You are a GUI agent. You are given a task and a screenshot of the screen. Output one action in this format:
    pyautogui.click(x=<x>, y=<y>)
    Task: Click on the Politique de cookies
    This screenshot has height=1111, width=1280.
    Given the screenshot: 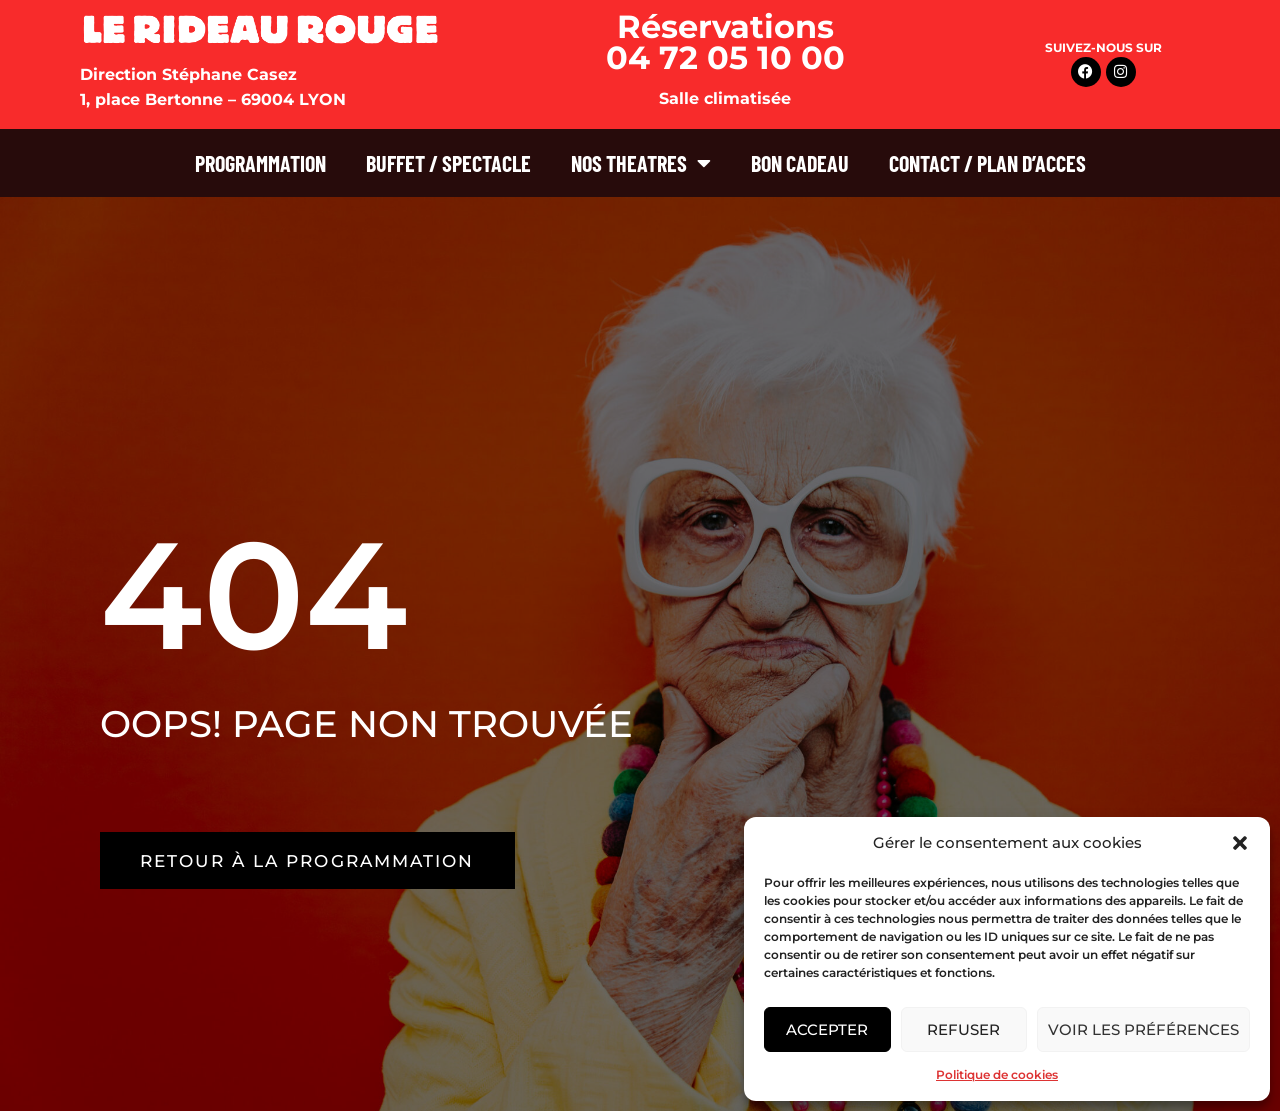 What is the action you would take?
    pyautogui.click(x=997, y=1074)
    